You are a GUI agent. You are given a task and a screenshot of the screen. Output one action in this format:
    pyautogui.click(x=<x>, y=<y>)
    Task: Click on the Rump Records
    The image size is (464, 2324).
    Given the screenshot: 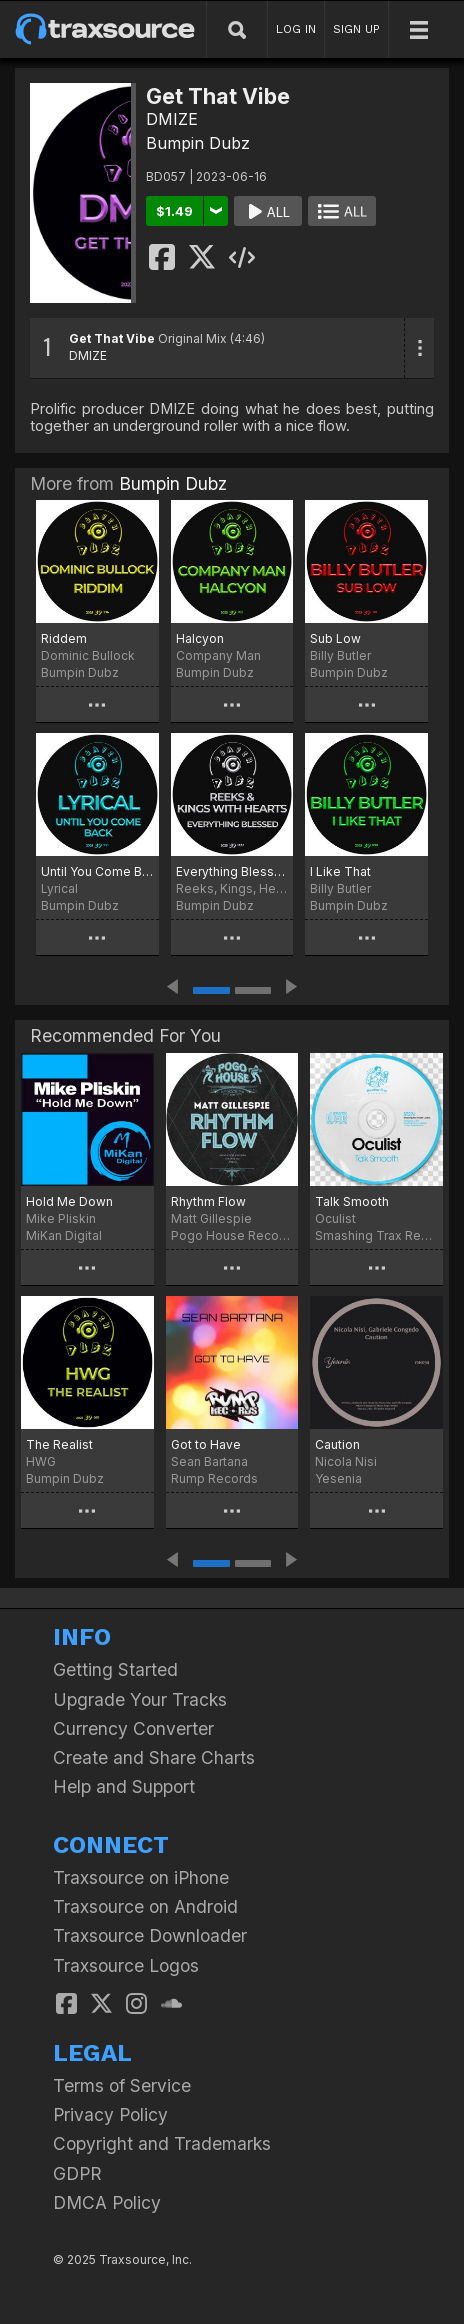 What is the action you would take?
    pyautogui.click(x=214, y=1478)
    